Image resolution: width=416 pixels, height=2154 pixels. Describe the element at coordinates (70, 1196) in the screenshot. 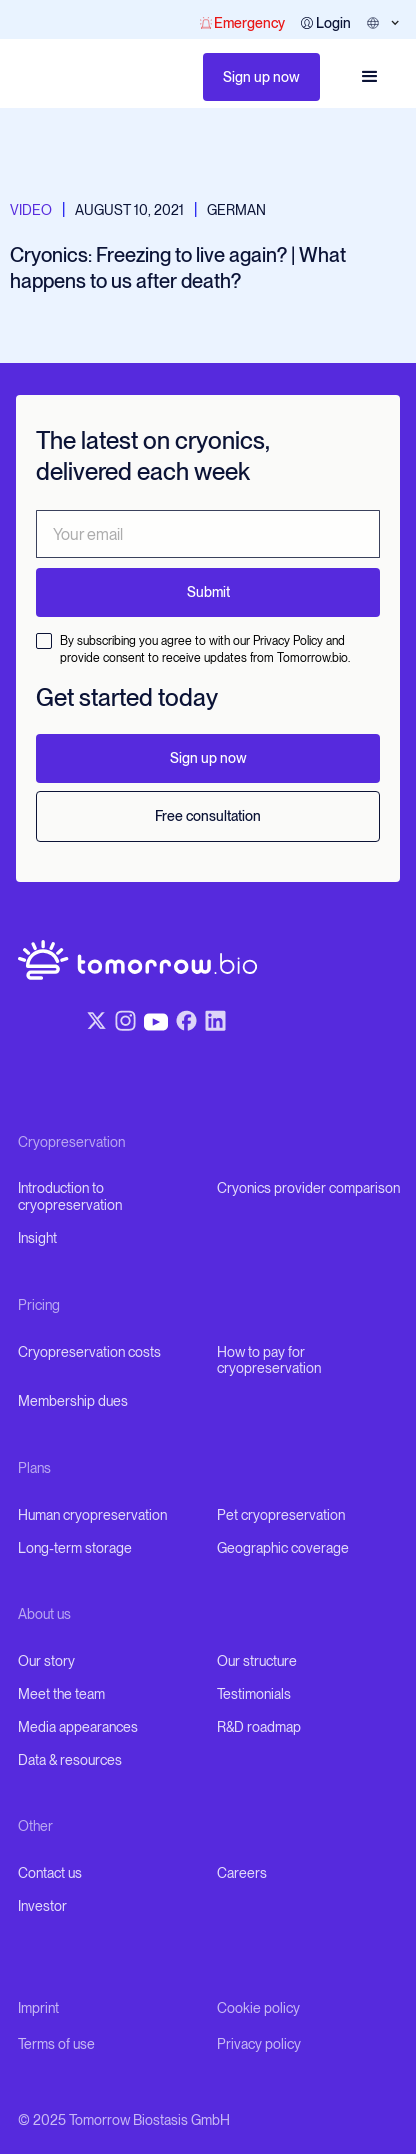

I see `Introduction to cryopreservation` at that location.